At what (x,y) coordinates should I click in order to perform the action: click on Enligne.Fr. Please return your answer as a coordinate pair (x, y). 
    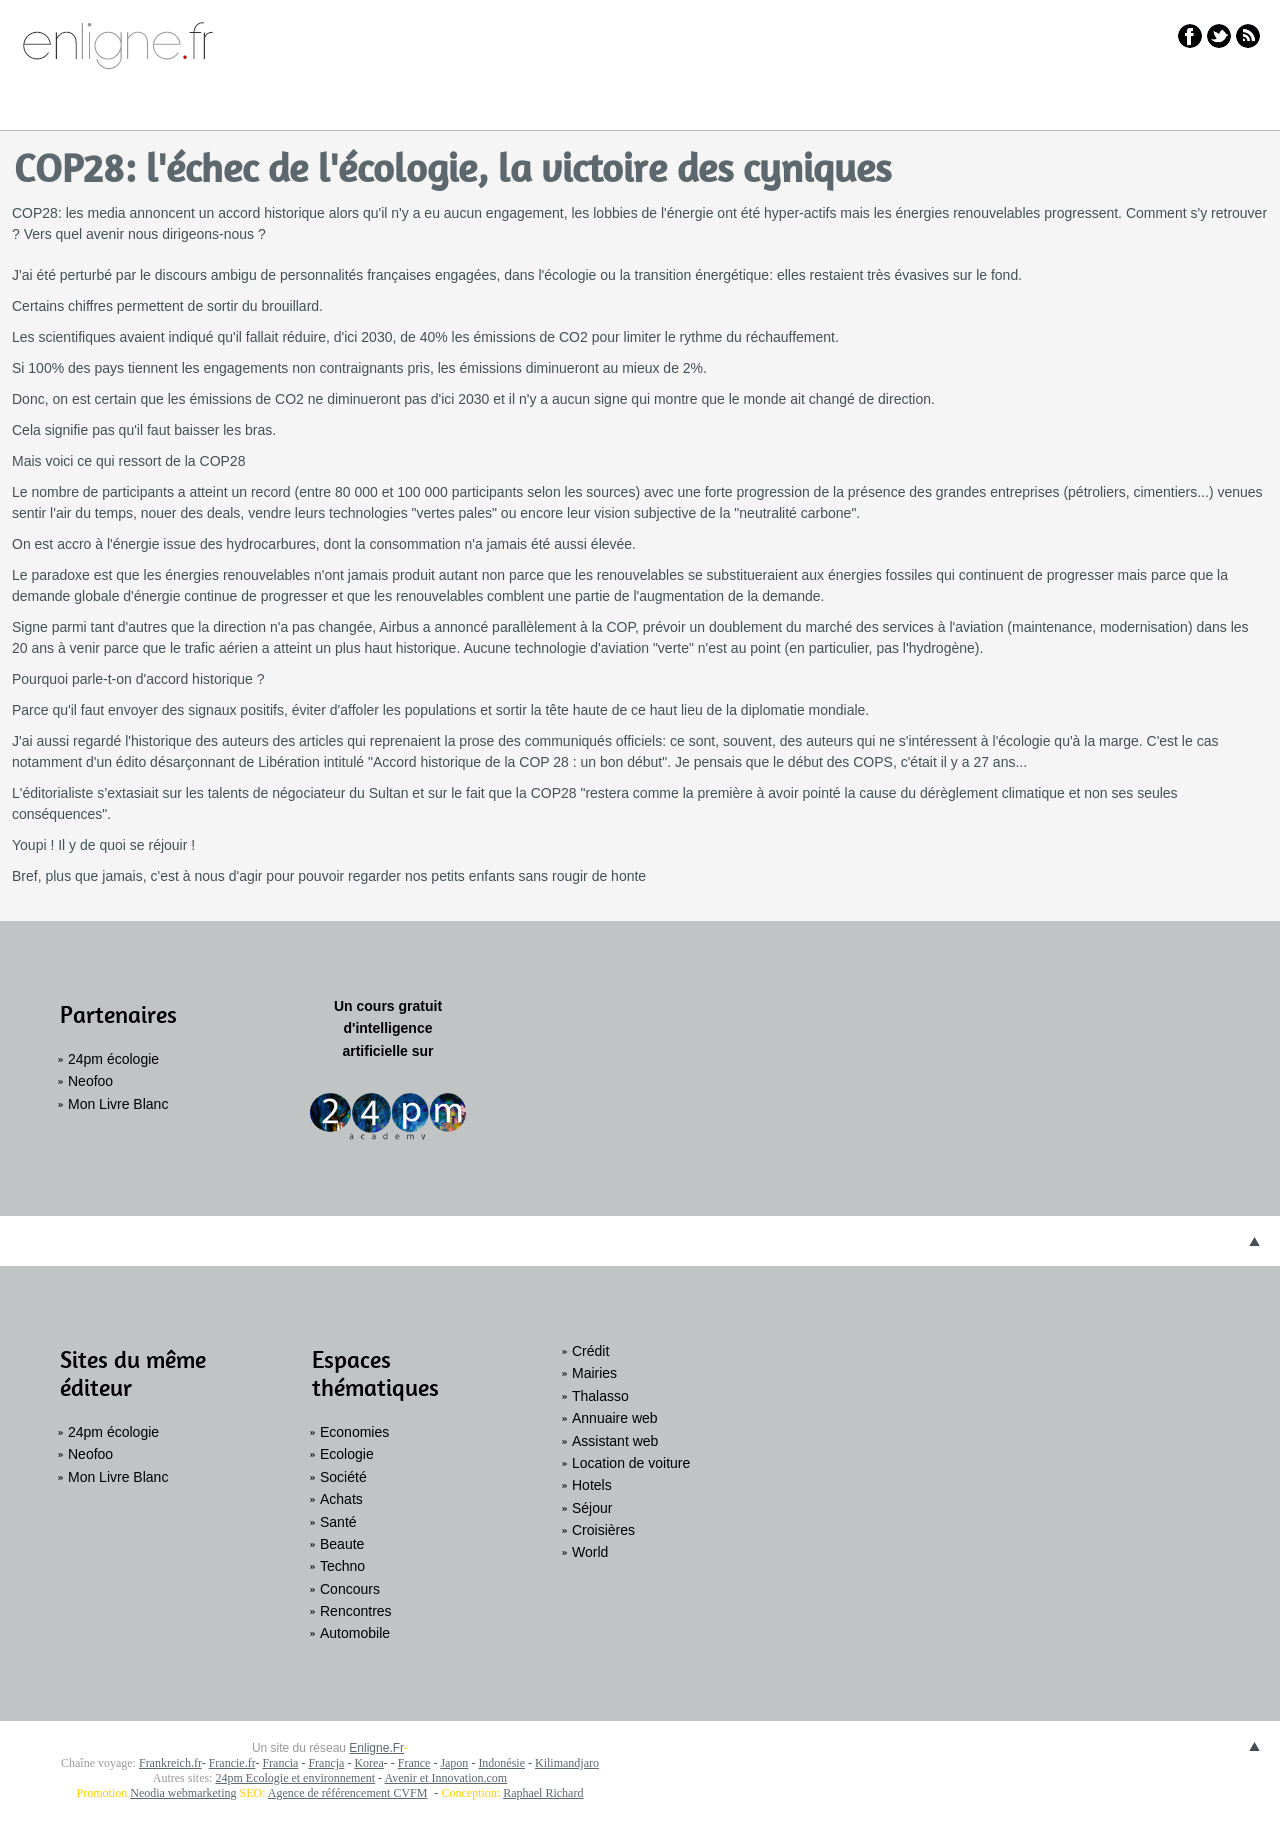
    Looking at the image, I should click on (376, 1748).